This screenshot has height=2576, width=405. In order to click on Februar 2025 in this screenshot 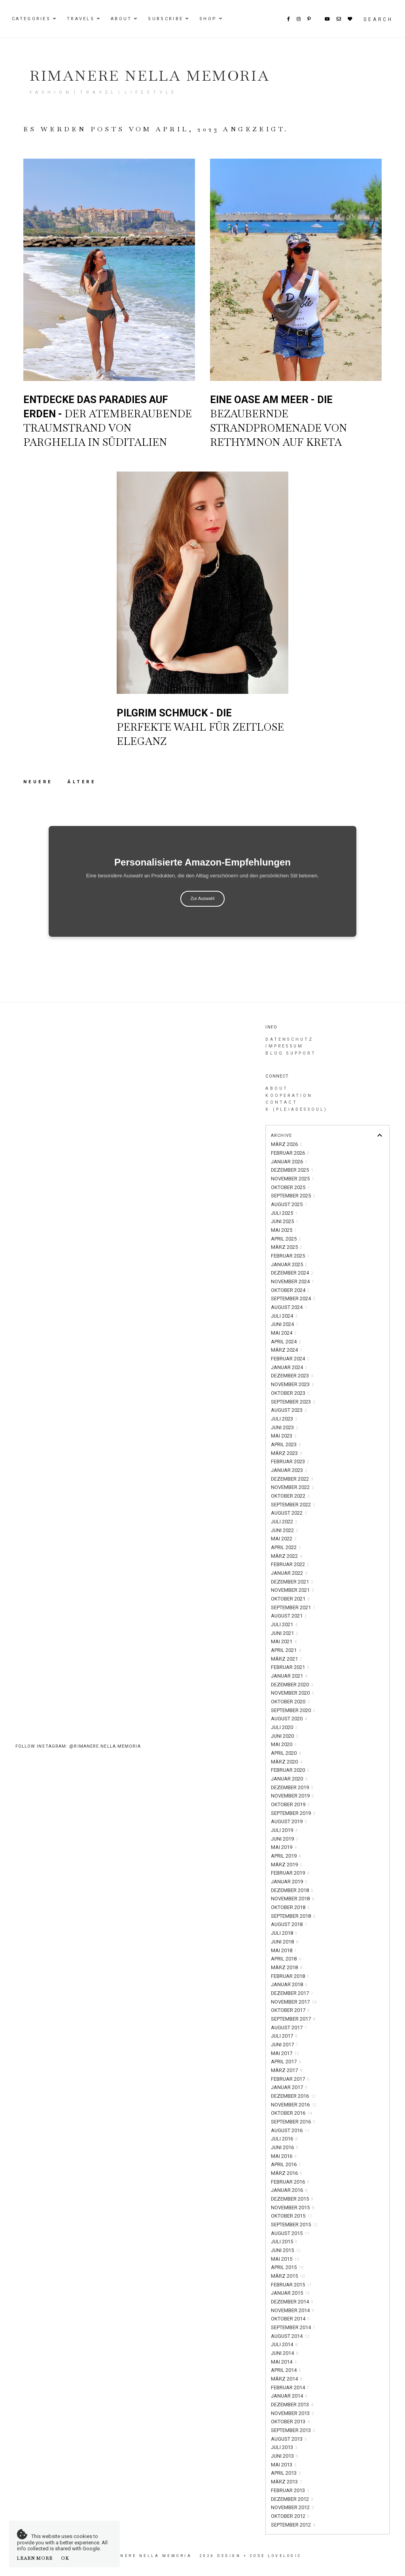, I will do `click(290, 1256)`.